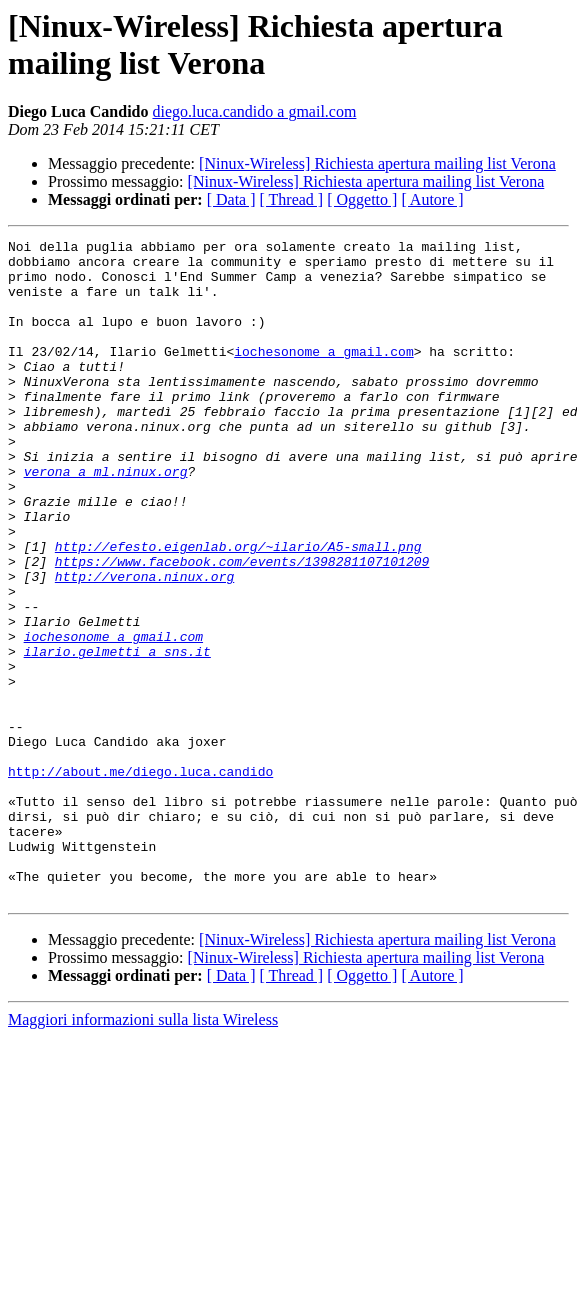 The height and width of the screenshot is (1314, 577). I want to click on http://efesto.eigenlab.org/~ilario/A5-small.png, so click(238, 609).